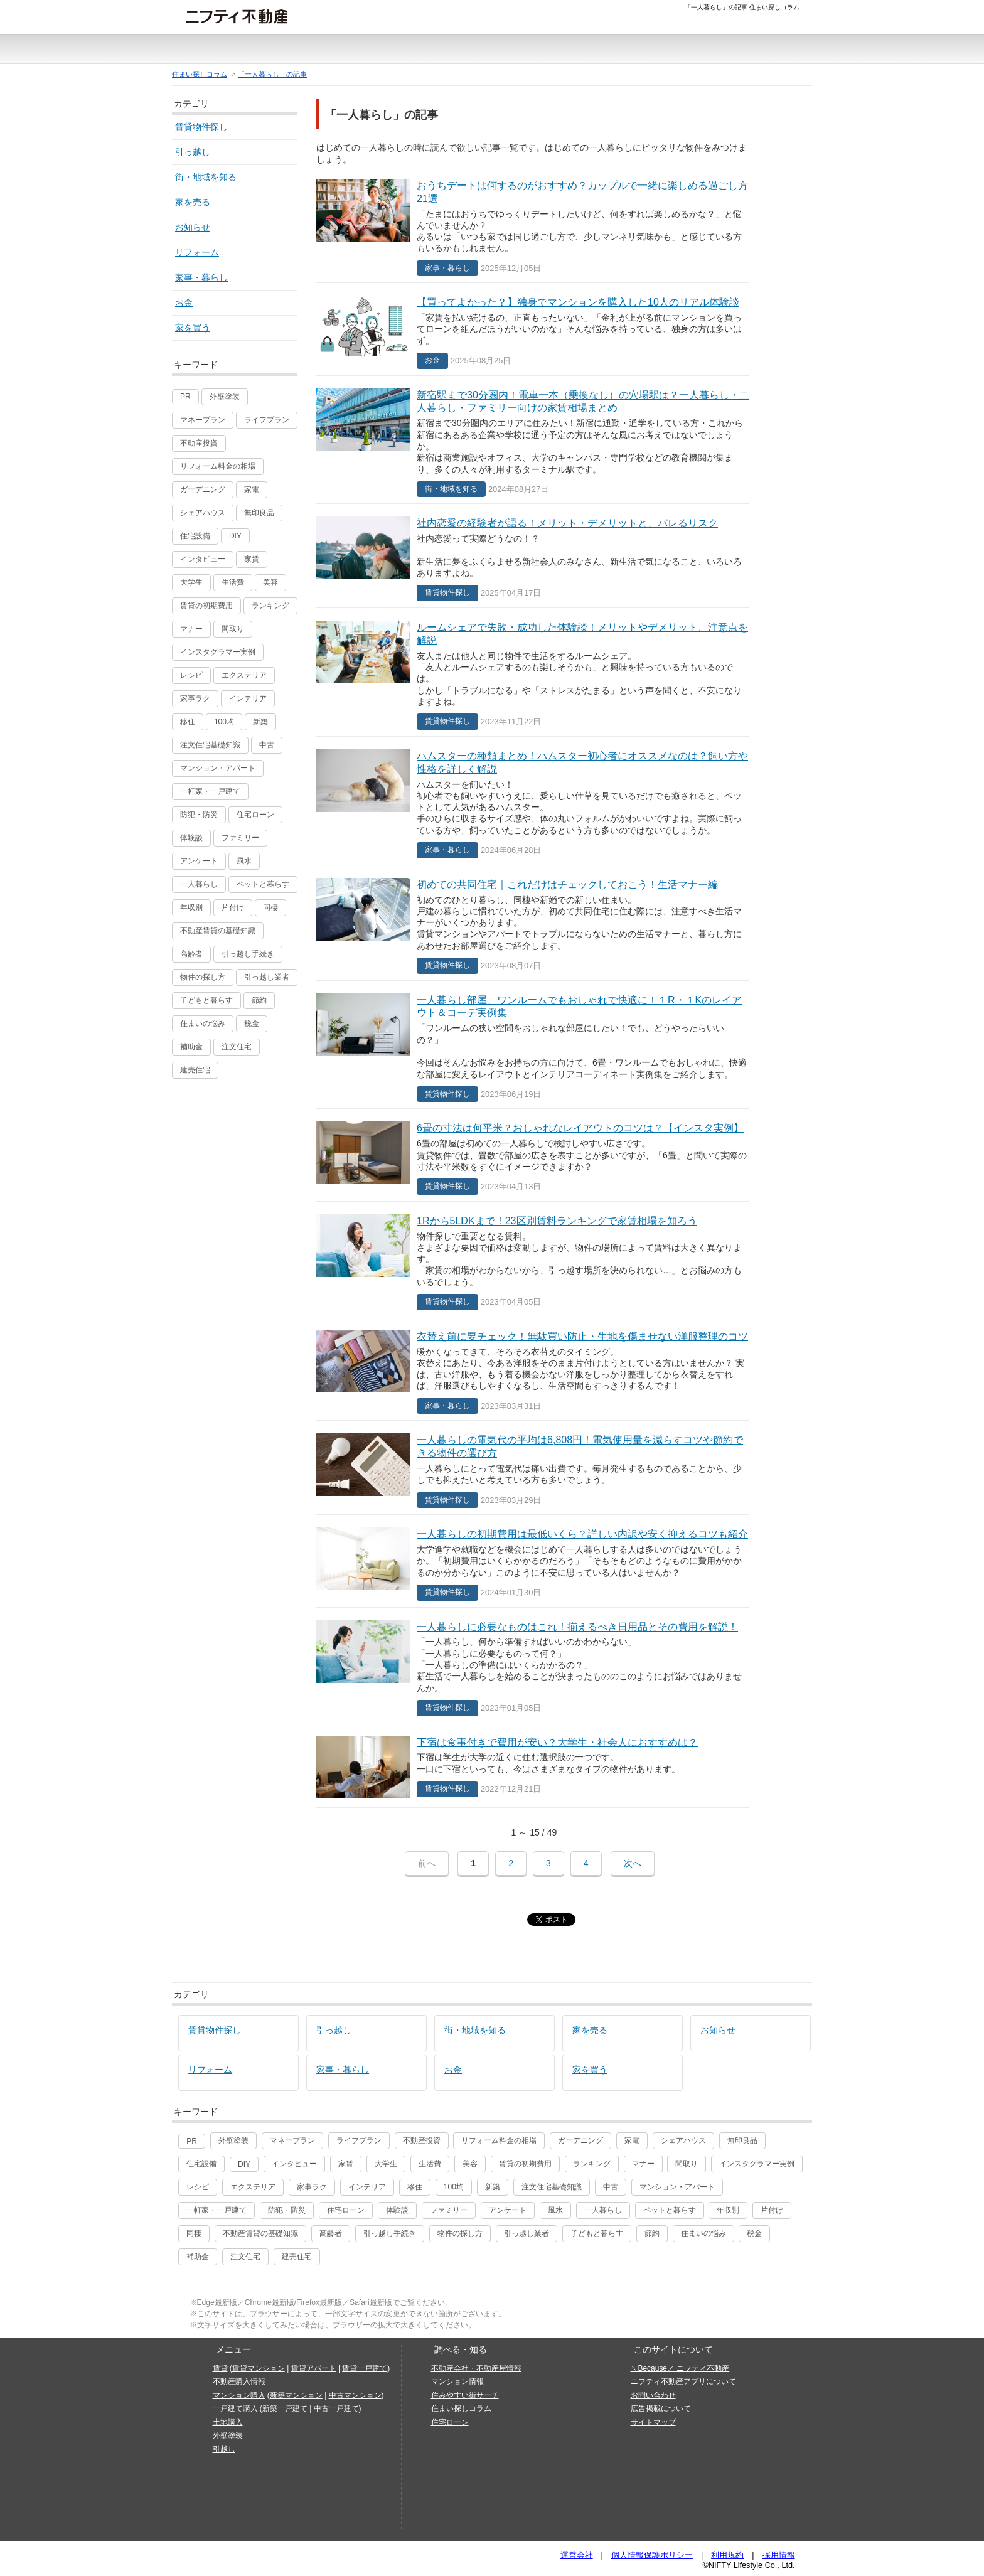 Image resolution: width=984 pixels, height=2576 pixels. I want to click on 美容, so click(270, 582).